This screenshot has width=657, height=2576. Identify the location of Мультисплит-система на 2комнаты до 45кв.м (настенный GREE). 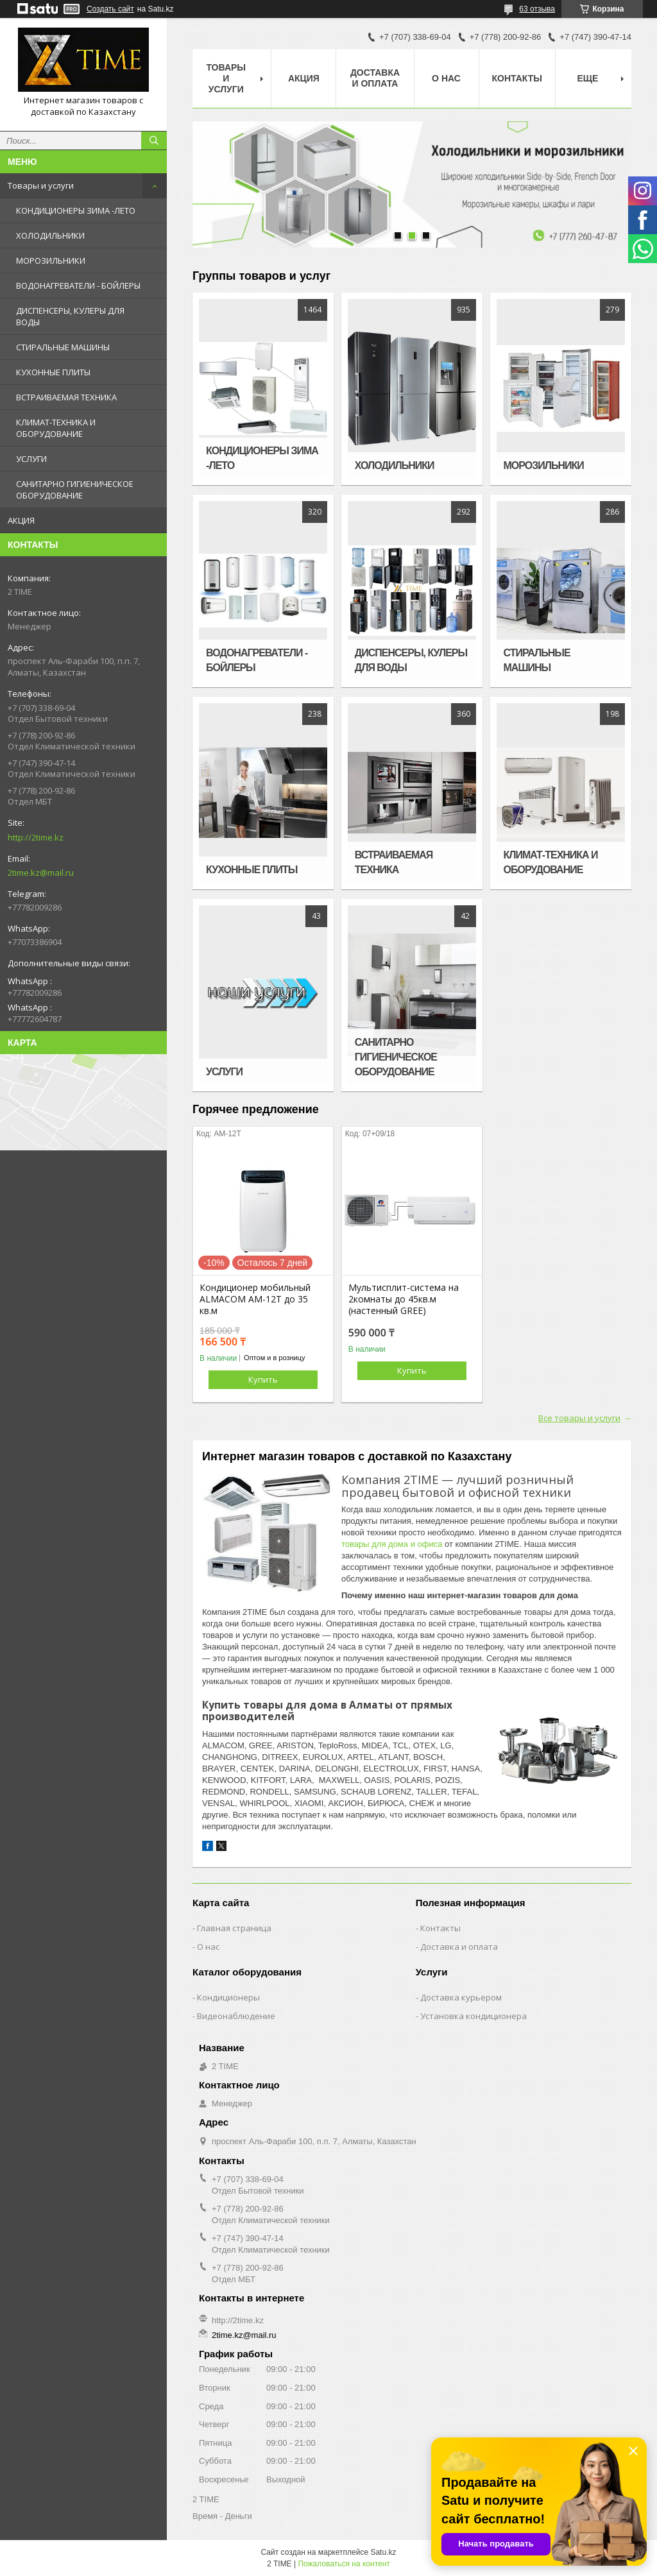
(403, 1299).